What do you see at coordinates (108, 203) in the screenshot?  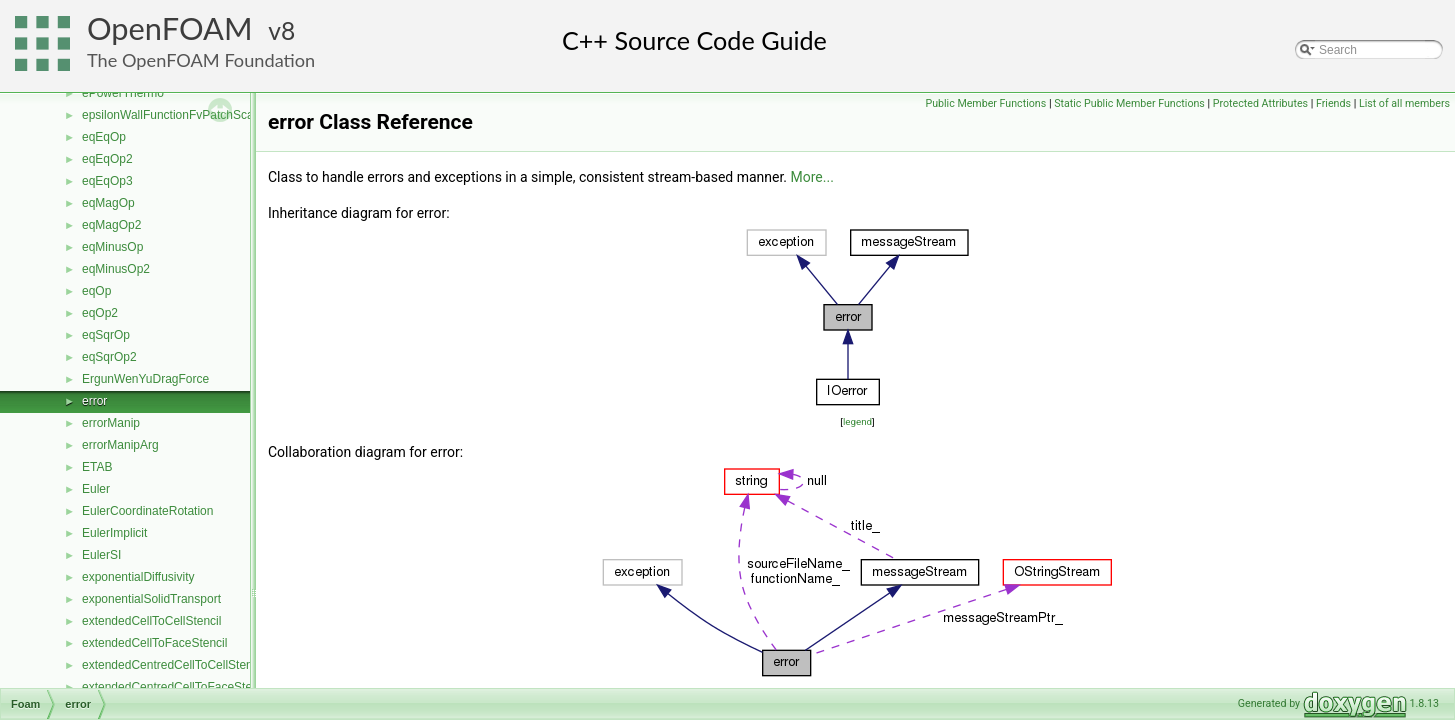 I see `eqMagOp` at bounding box center [108, 203].